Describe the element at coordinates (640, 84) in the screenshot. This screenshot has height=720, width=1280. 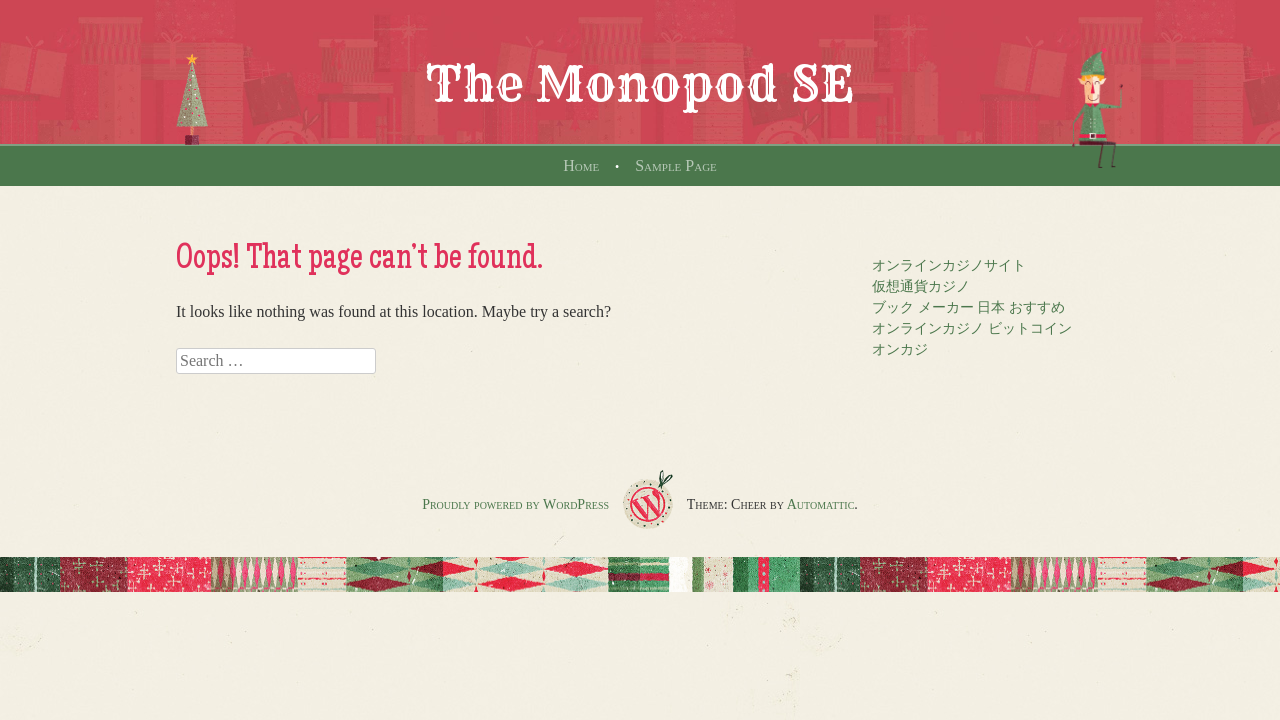
I see `The Monopod SE` at that location.